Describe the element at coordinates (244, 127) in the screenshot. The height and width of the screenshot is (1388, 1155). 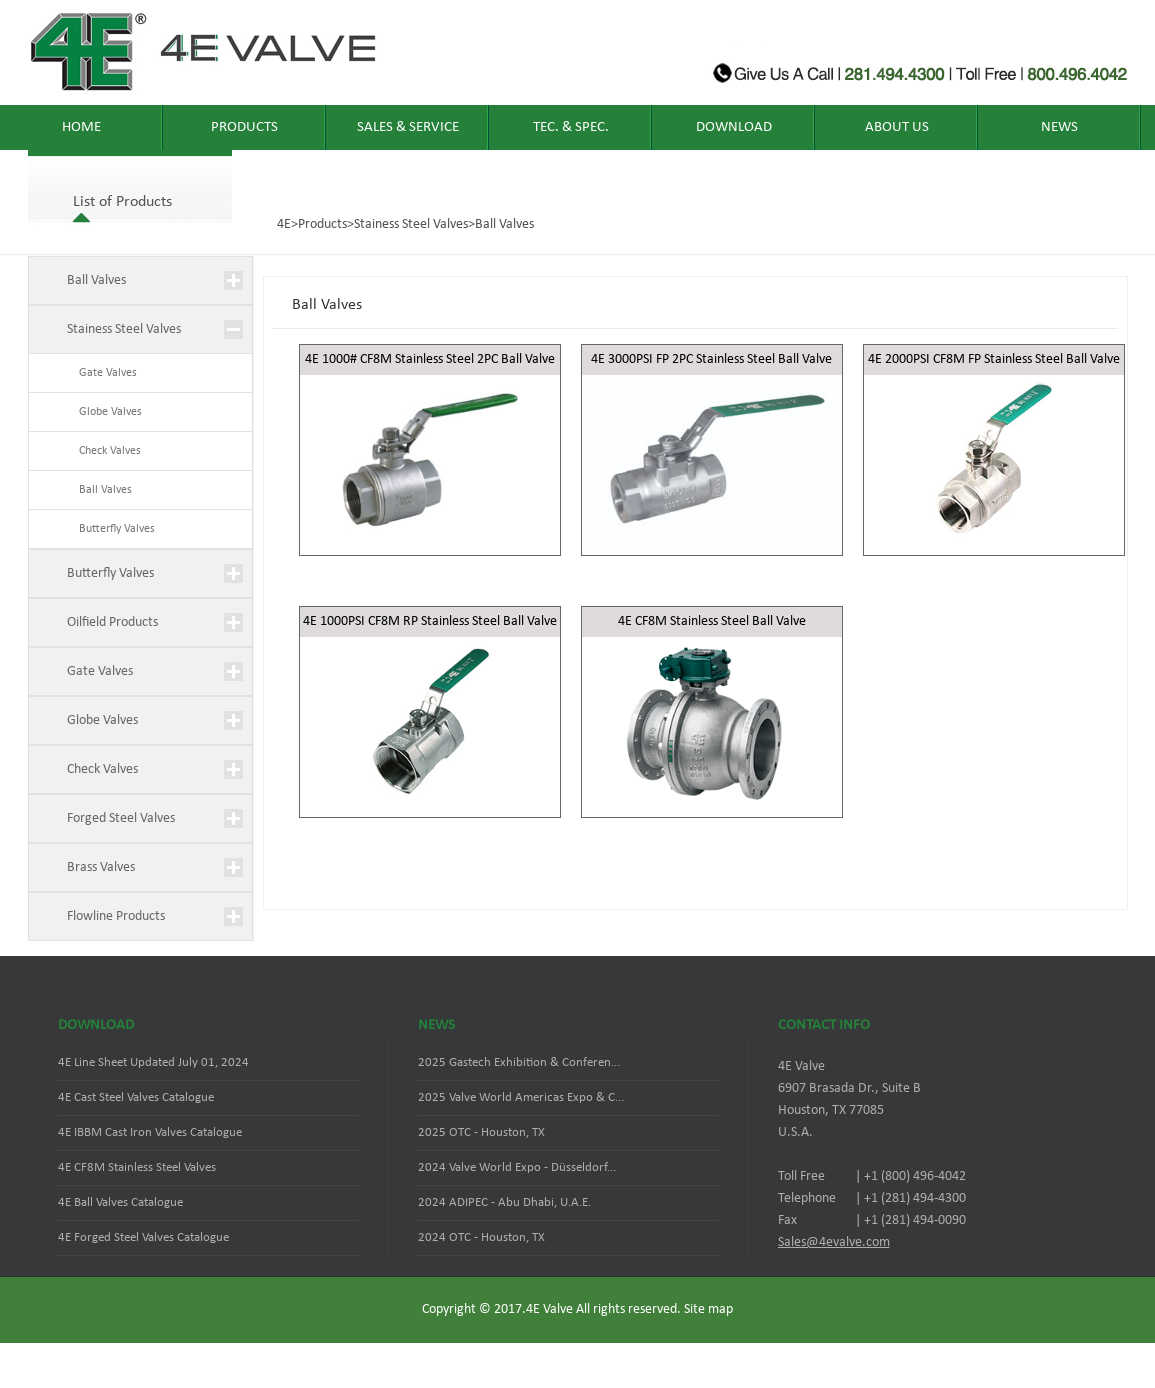
I see `Products` at that location.